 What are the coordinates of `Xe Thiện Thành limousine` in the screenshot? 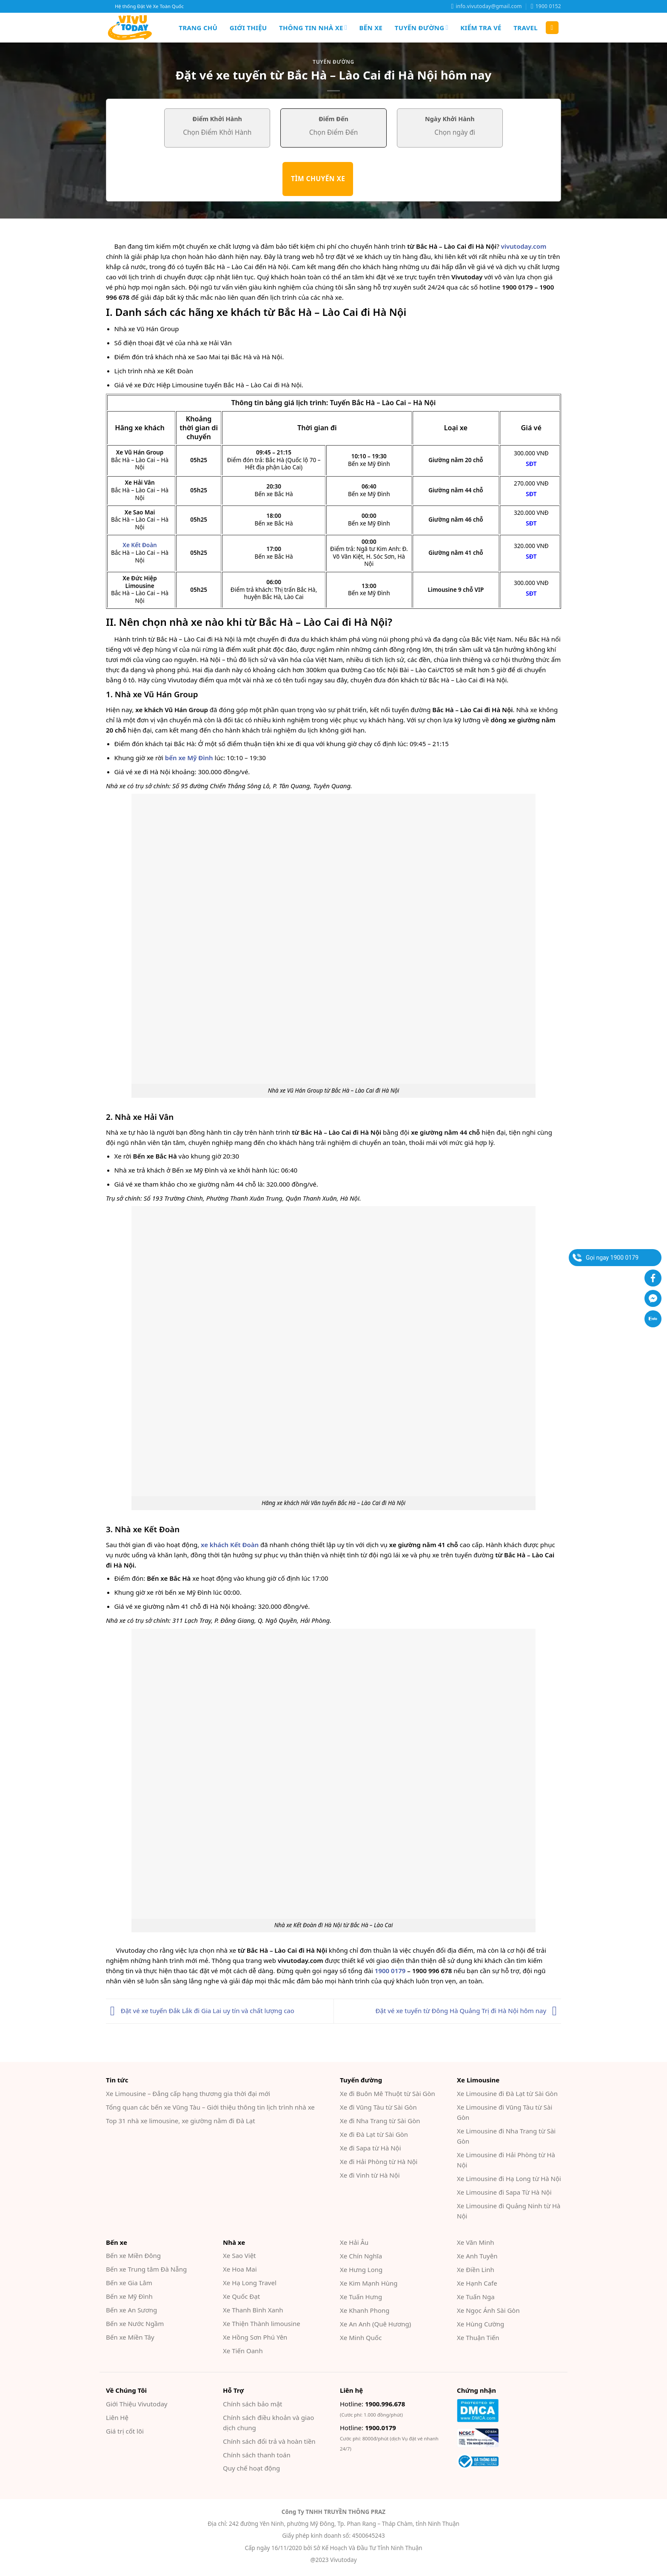 It's located at (261, 2323).